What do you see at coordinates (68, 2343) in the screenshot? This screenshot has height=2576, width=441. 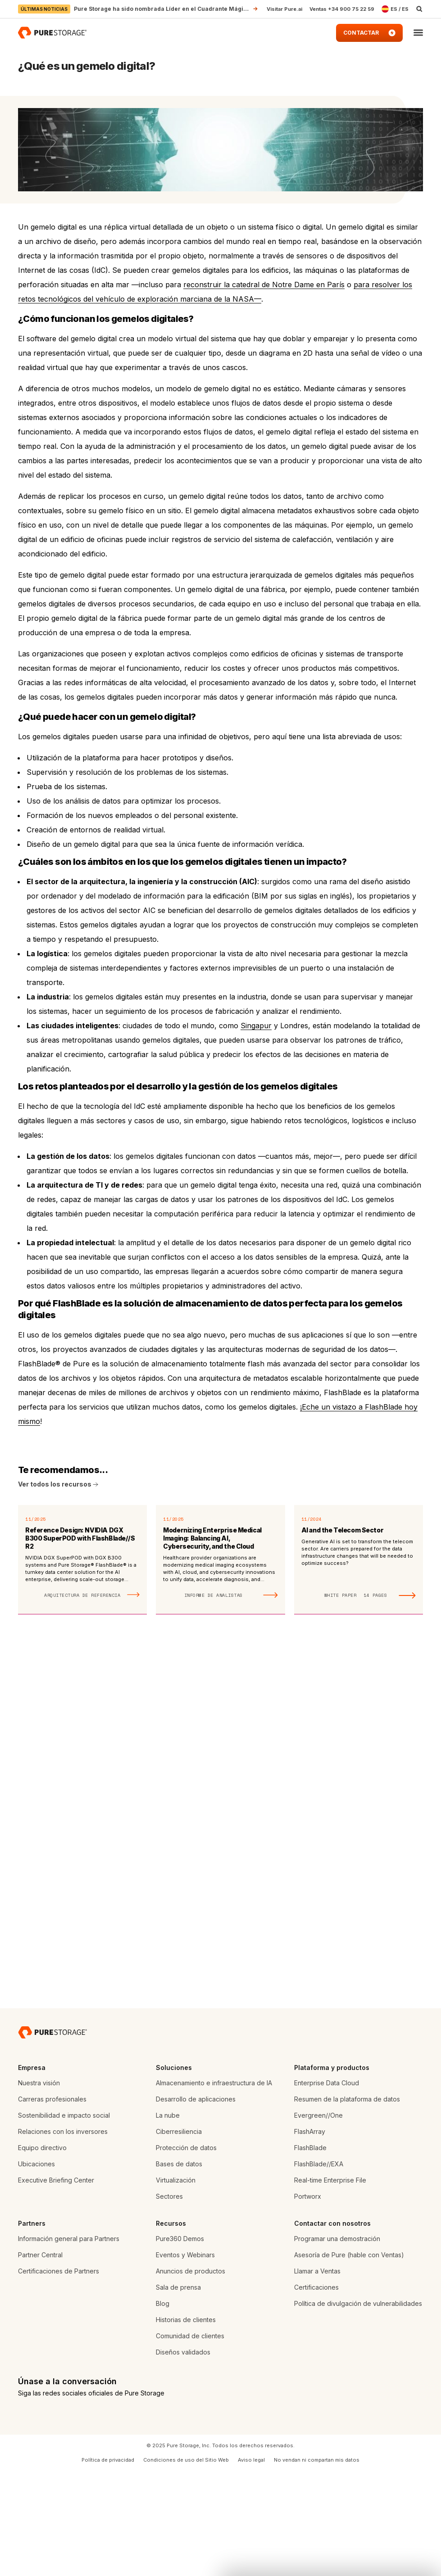 I see `Información general para Partners` at bounding box center [68, 2343].